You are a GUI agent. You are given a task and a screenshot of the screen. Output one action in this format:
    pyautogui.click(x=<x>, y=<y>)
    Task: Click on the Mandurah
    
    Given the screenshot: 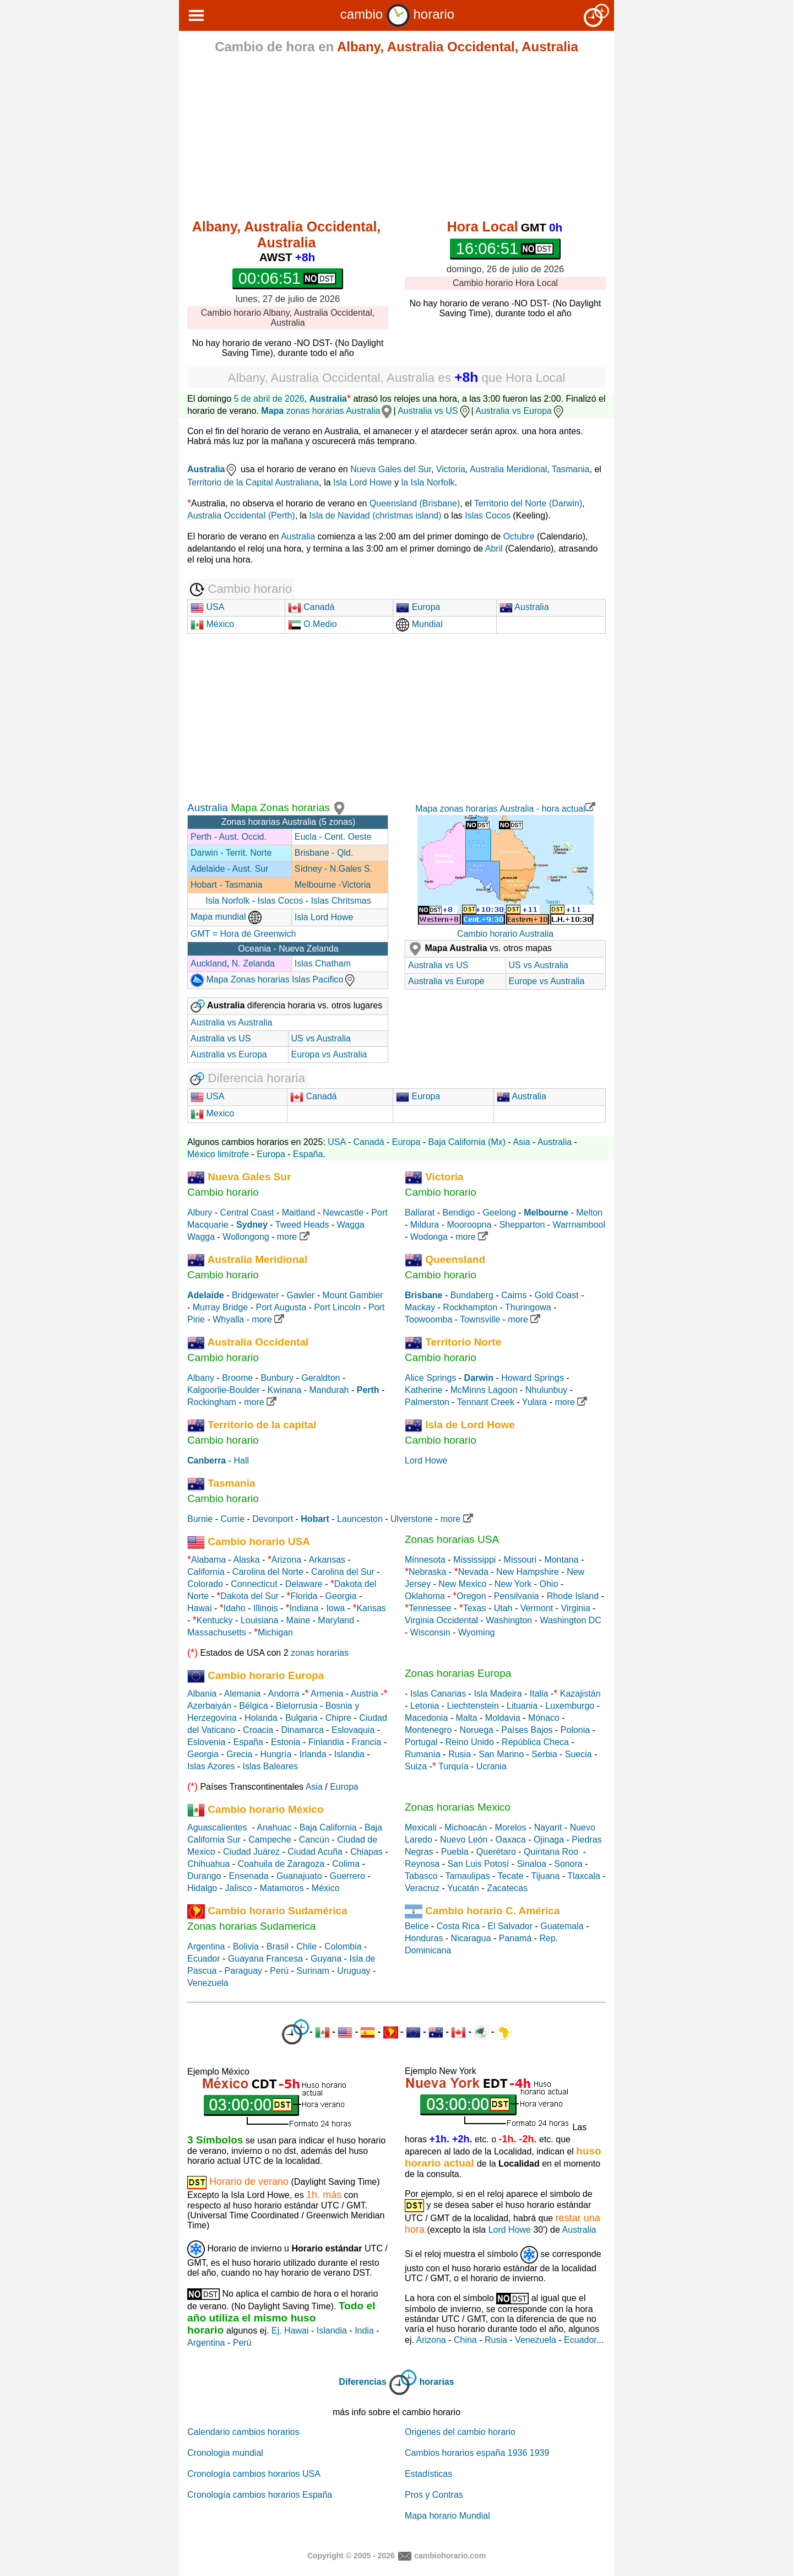 What is the action you would take?
    pyautogui.click(x=329, y=1390)
    